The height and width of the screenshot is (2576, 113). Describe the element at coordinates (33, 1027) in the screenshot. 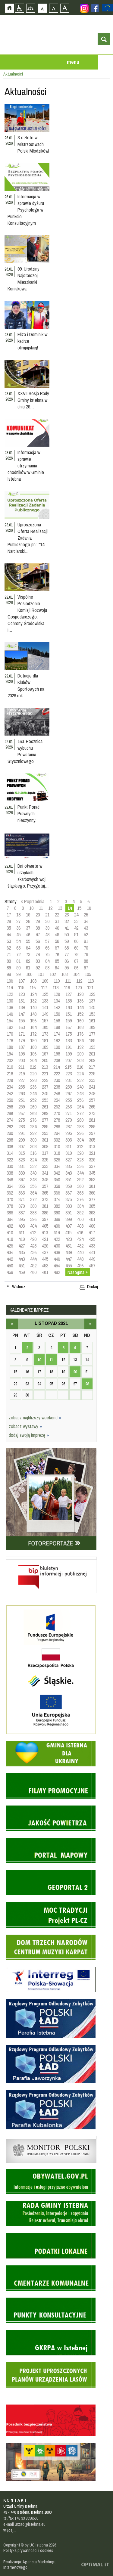

I see `164` at that location.